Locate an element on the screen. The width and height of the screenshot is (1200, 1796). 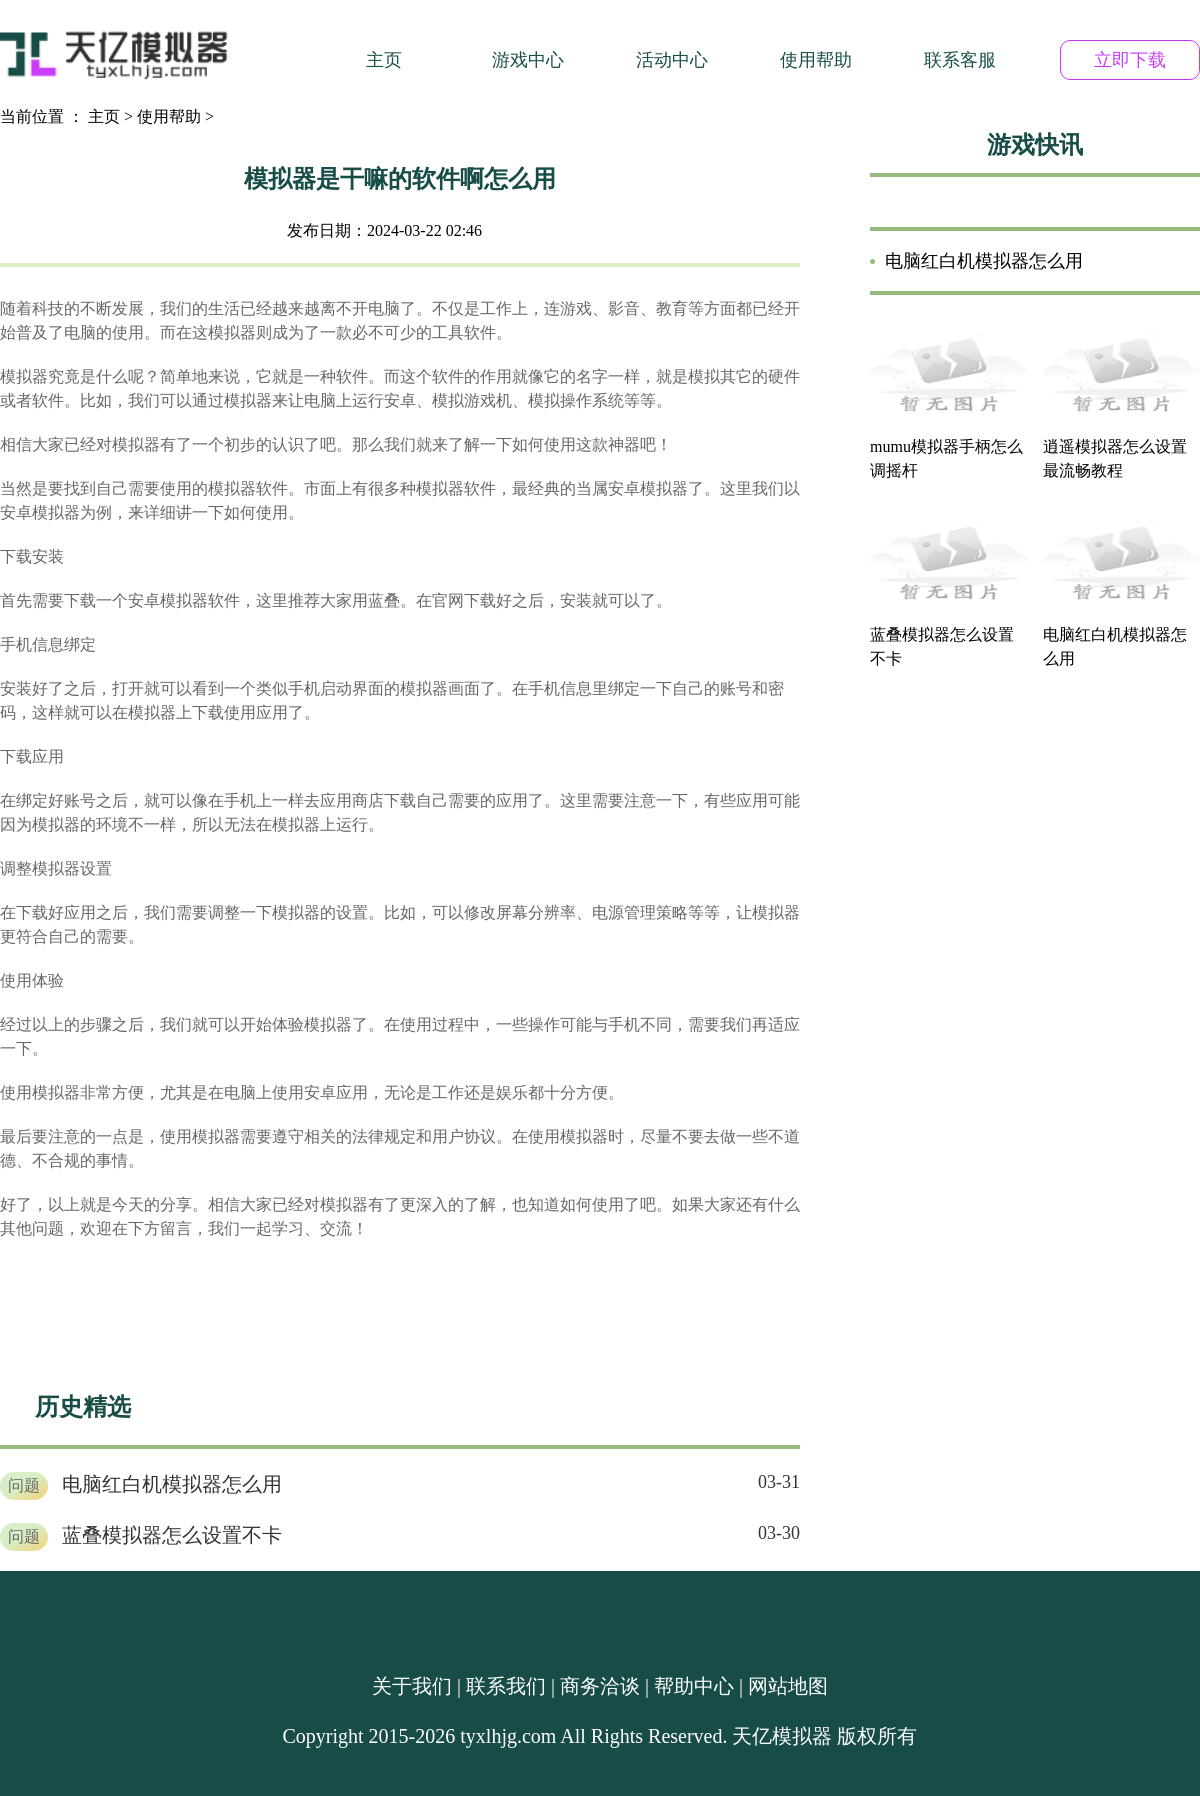
联系客服 is located at coordinates (960, 60).